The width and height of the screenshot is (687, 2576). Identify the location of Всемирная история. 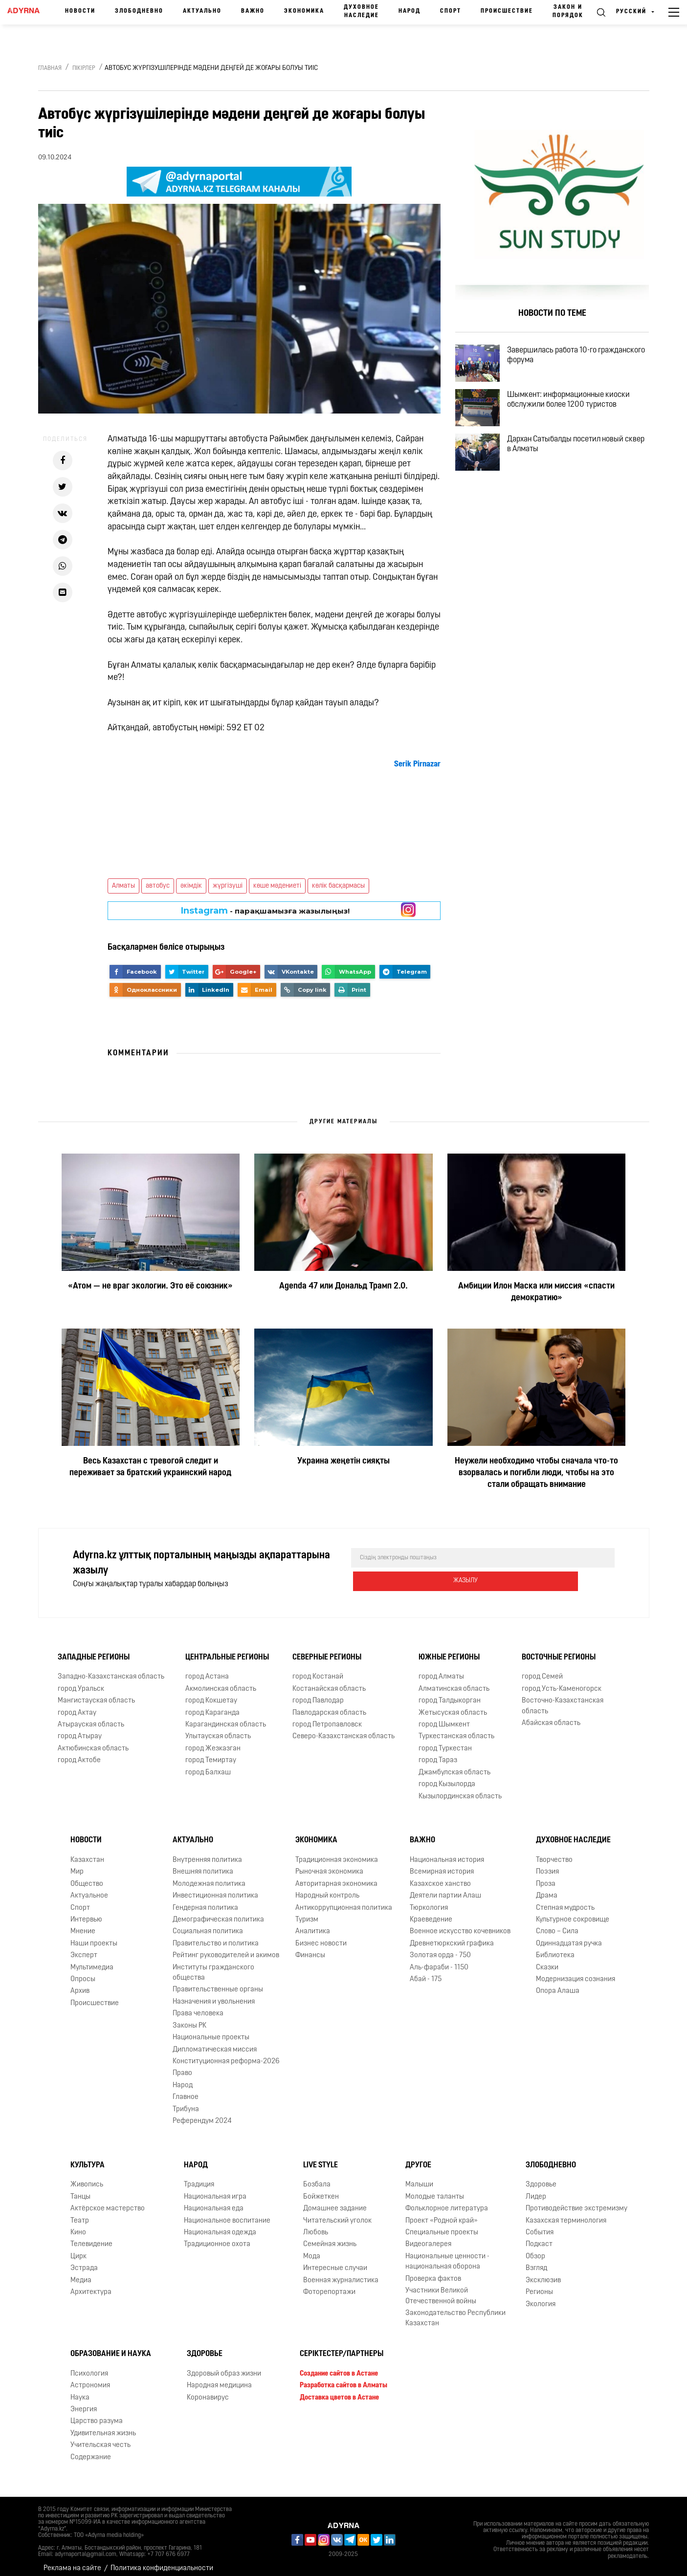
(442, 1864).